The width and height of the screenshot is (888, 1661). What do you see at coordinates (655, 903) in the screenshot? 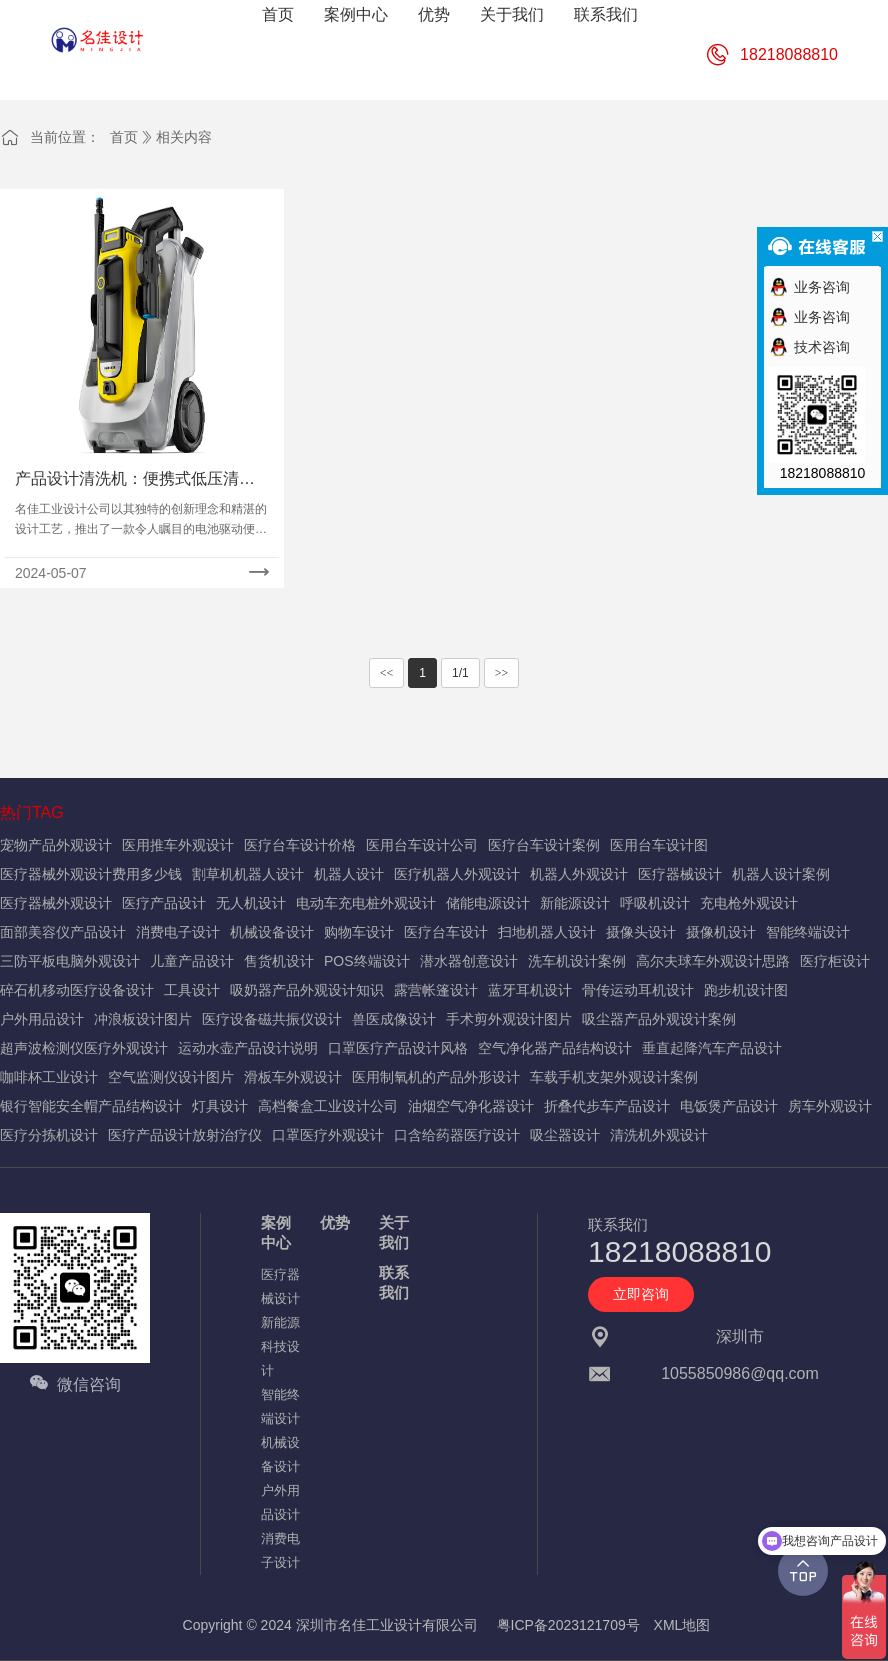
I see `呼吸机设计` at bounding box center [655, 903].